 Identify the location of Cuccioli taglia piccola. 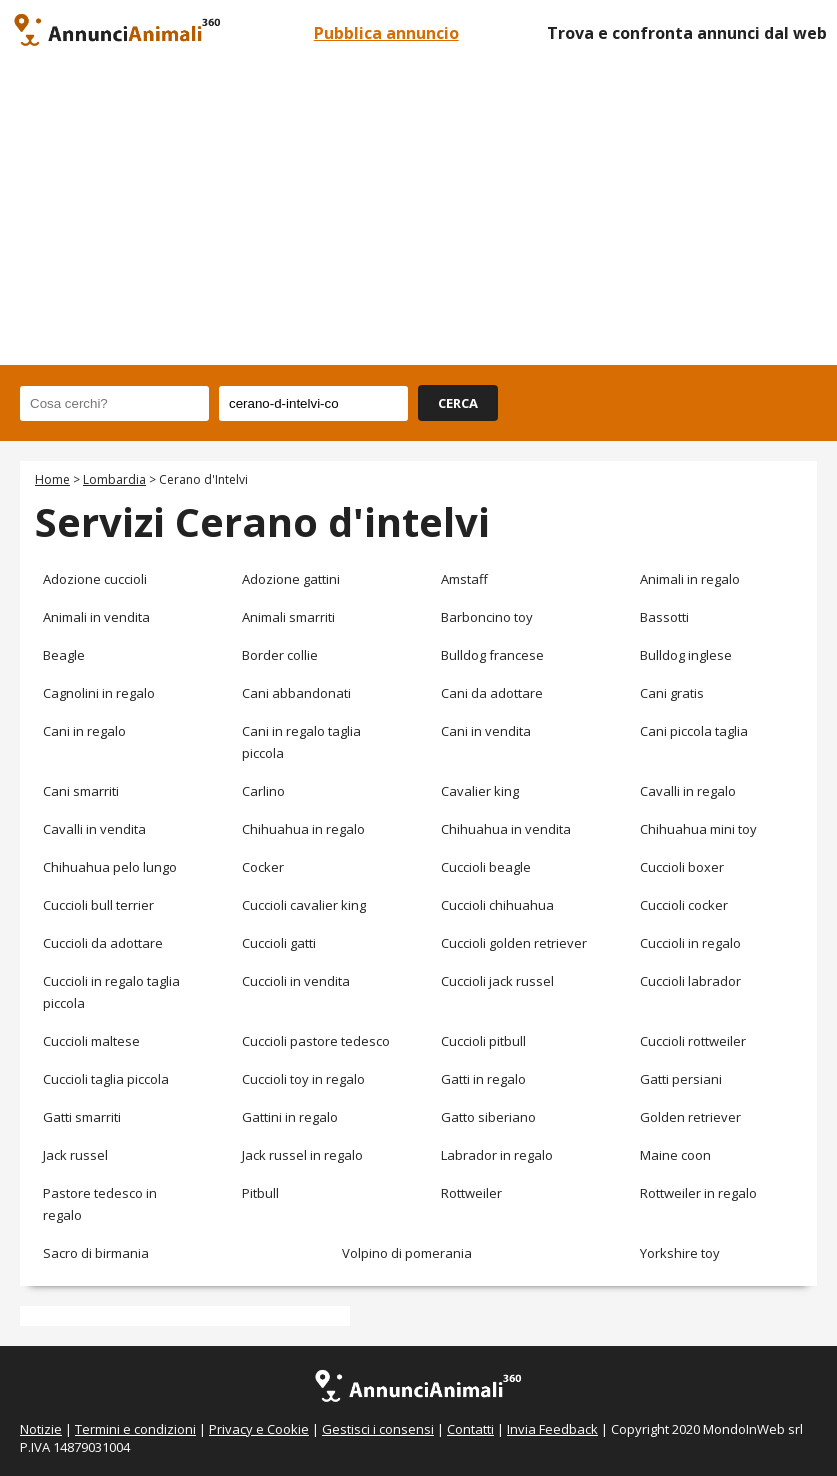
(106, 1079).